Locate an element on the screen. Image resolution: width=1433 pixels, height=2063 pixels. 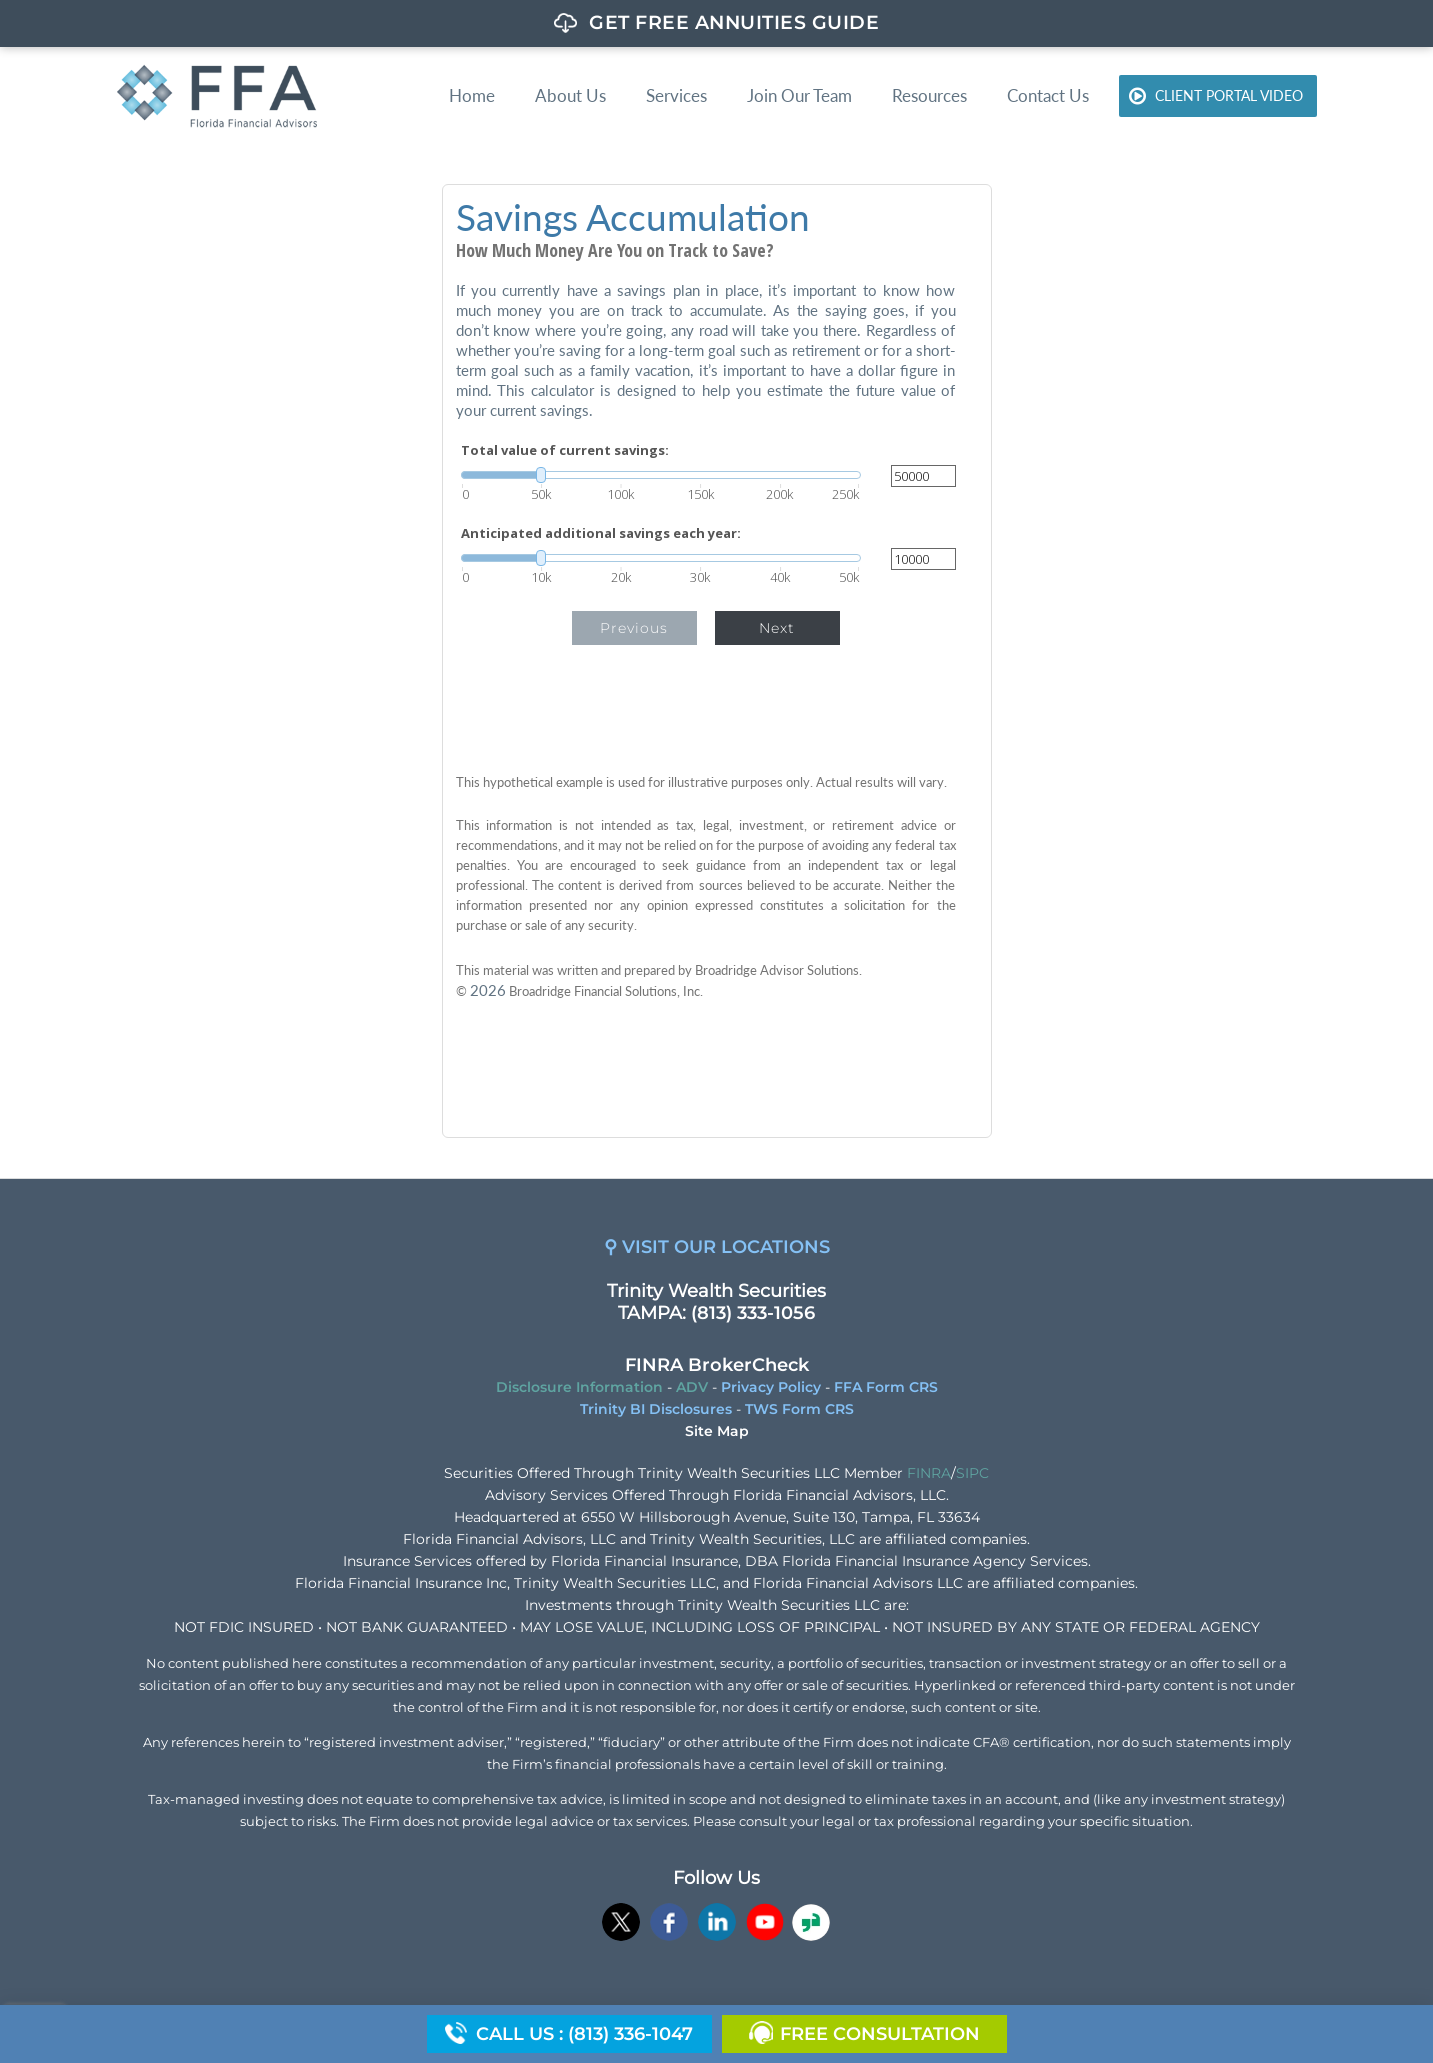
Total value of current savings: is located at coordinates (565, 450).